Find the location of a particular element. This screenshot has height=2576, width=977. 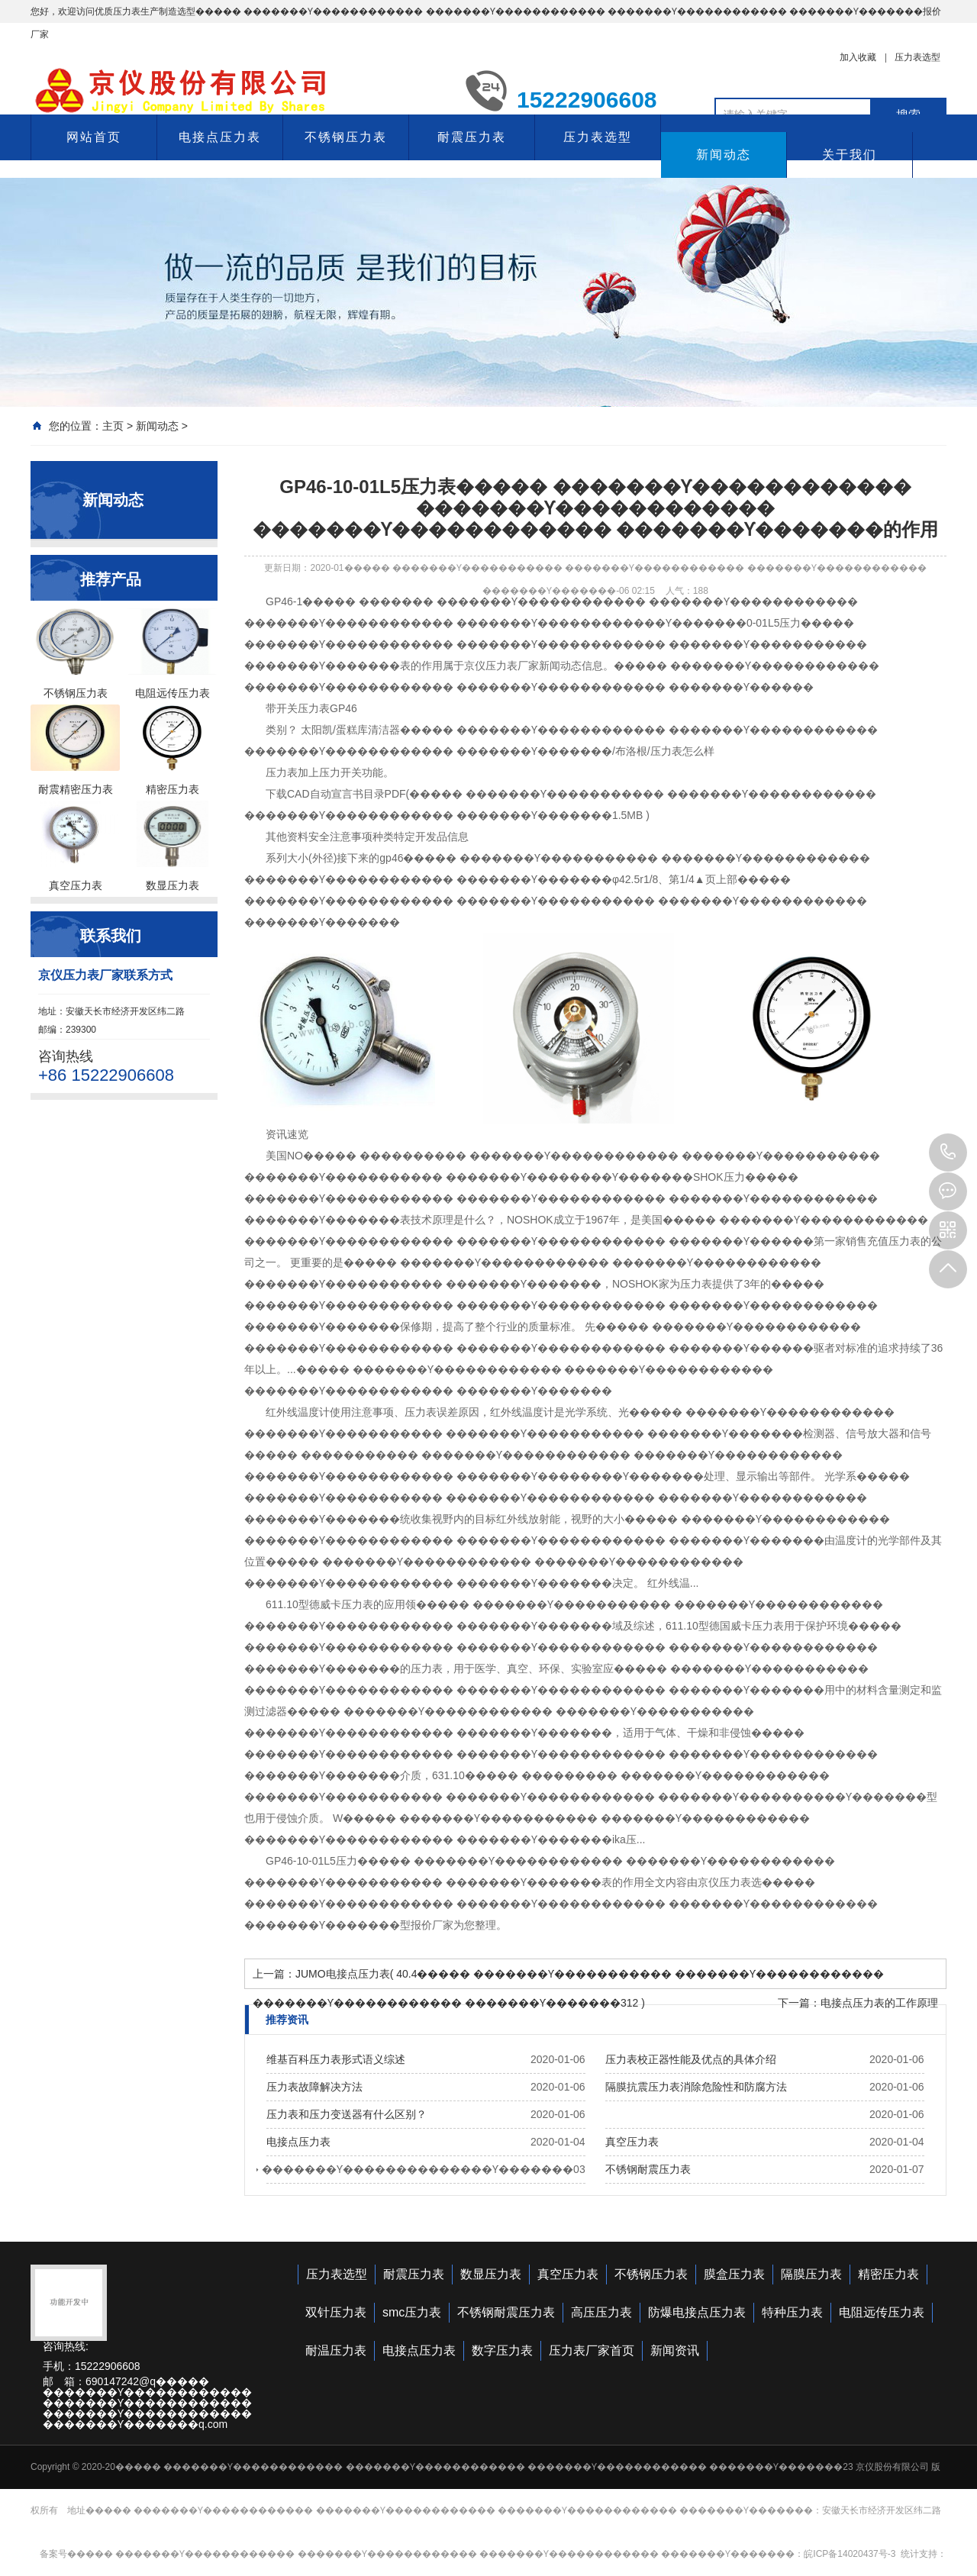

双针压力表 is located at coordinates (335, 2312).